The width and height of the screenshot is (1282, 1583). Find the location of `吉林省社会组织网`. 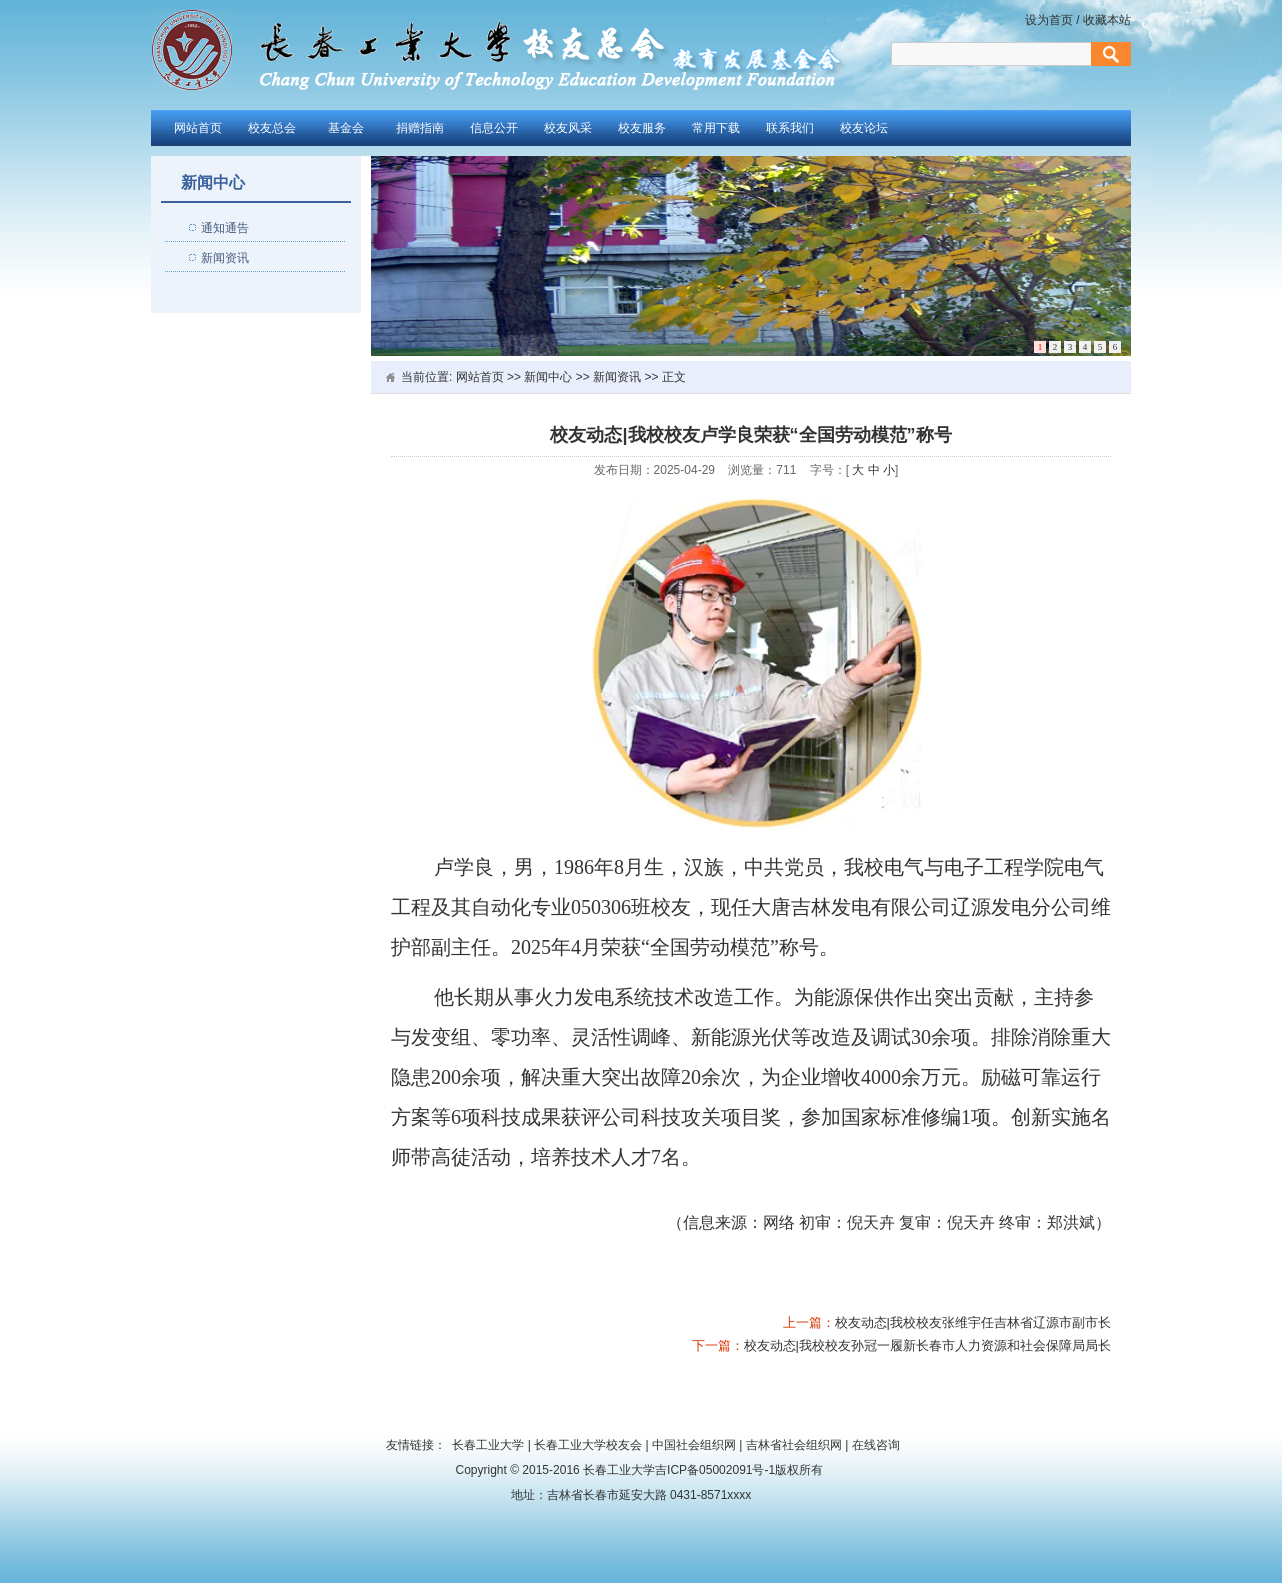

吉林省社会组织网 is located at coordinates (794, 1445).